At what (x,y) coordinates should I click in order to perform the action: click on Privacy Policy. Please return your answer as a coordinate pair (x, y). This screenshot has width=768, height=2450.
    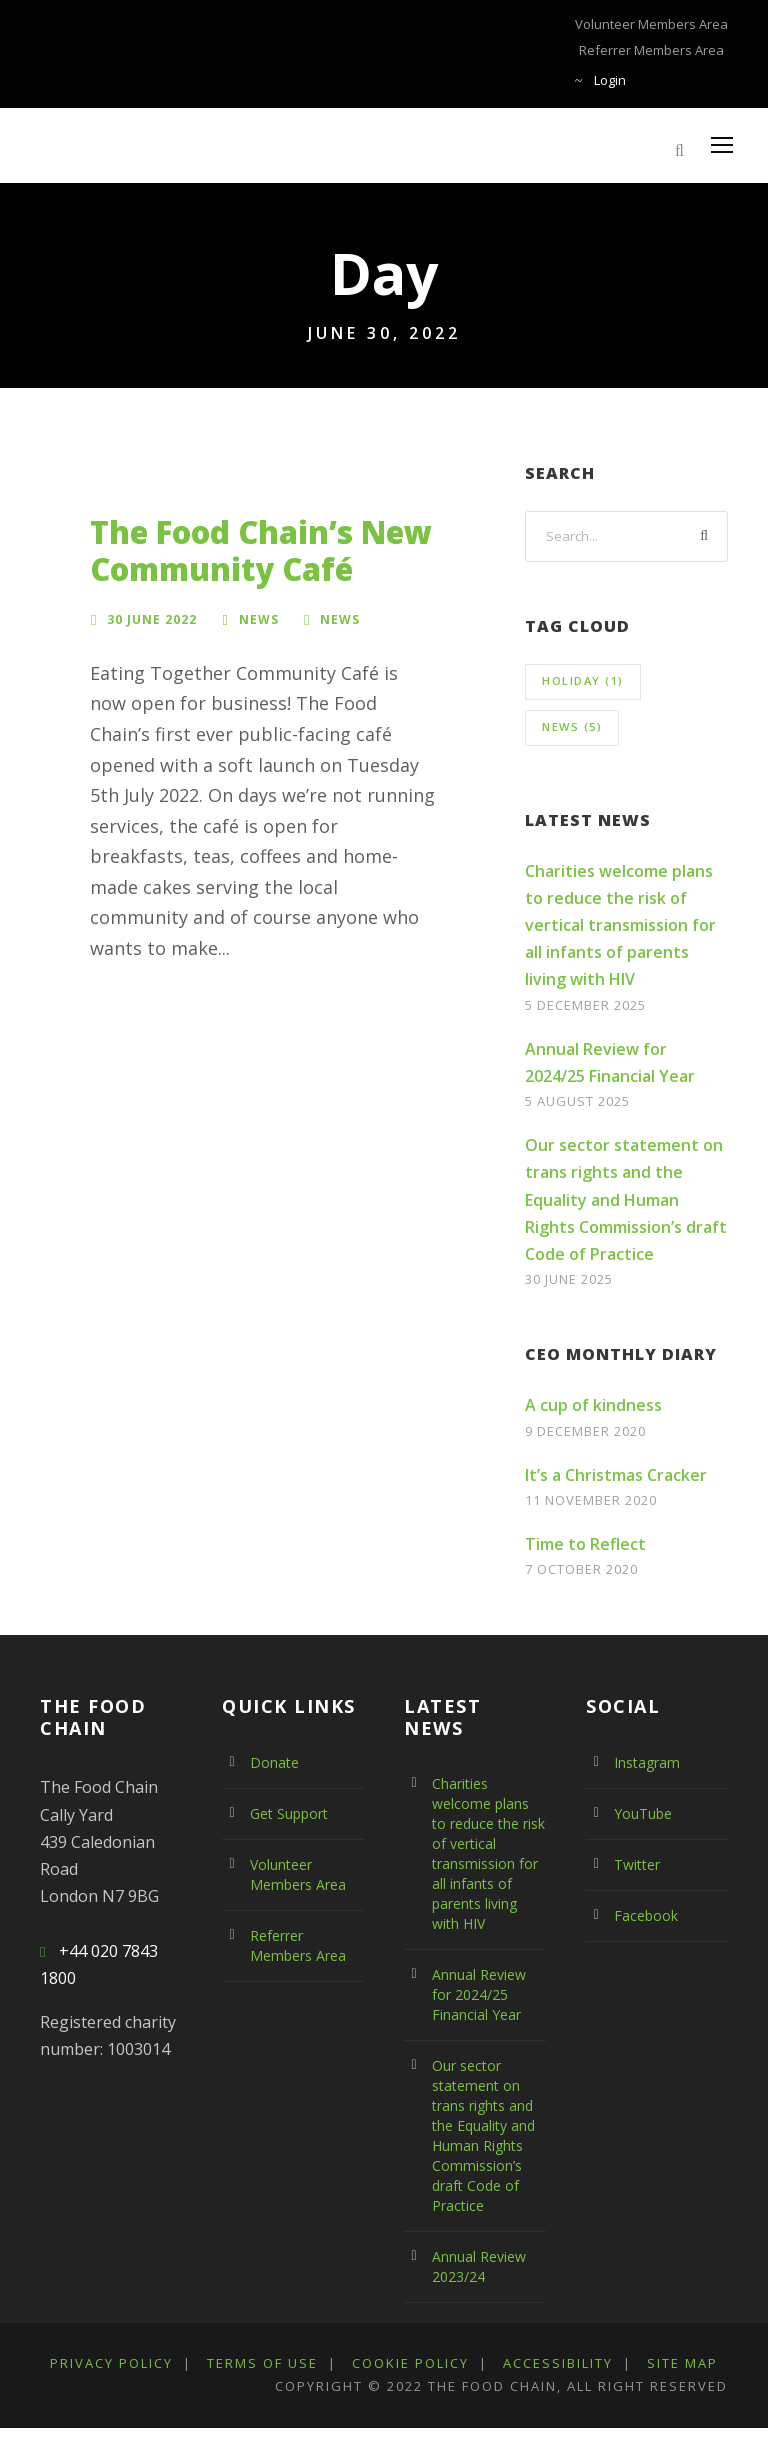
    Looking at the image, I should click on (117, 2362).